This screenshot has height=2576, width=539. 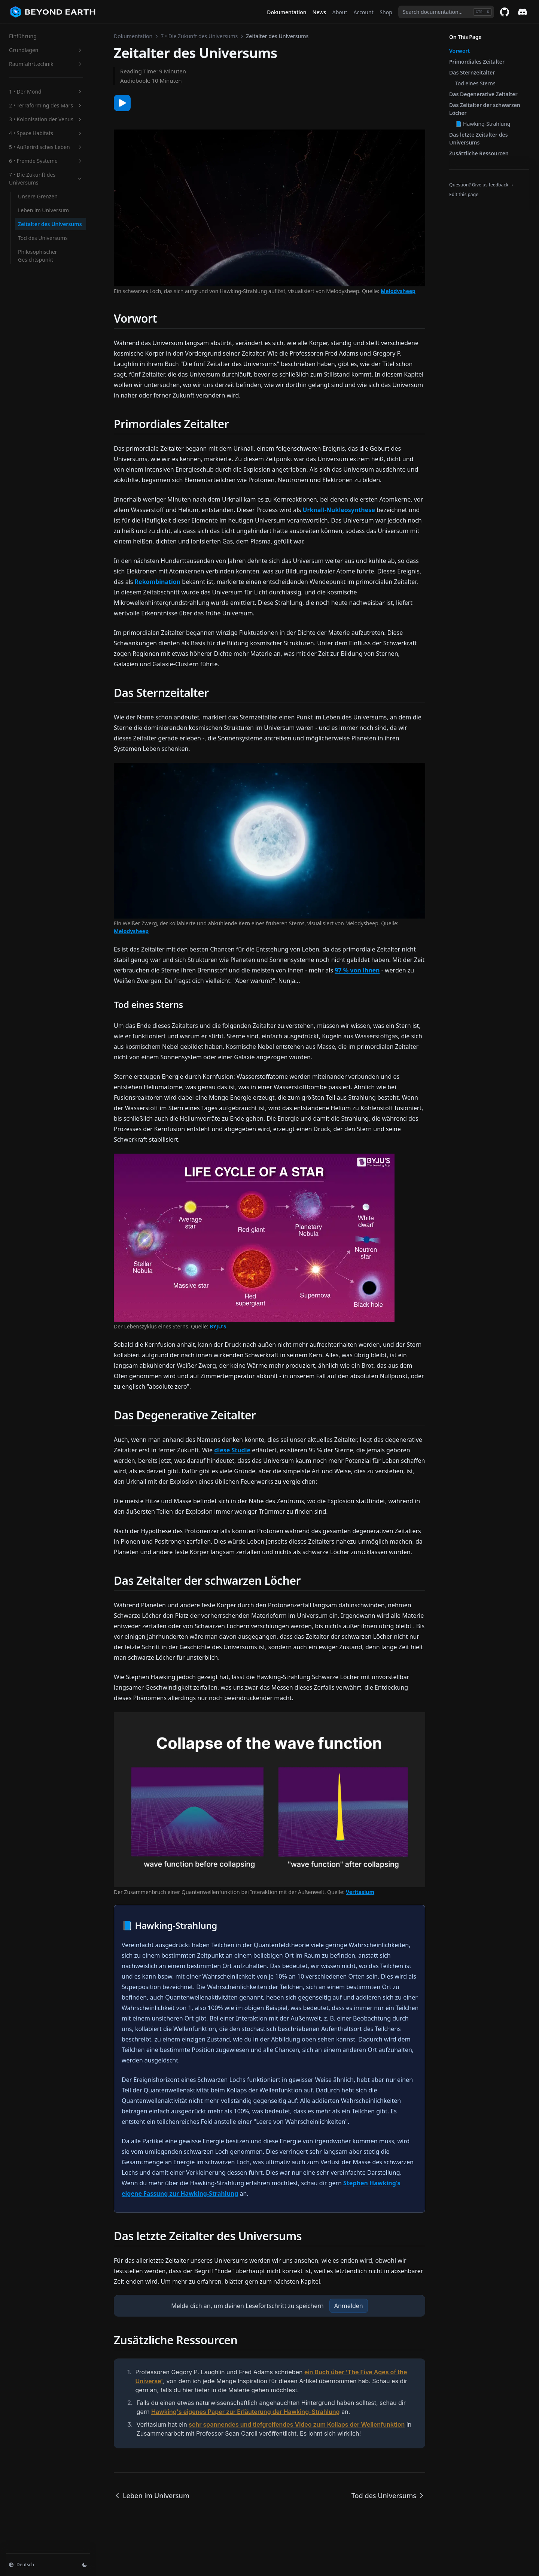 What do you see at coordinates (463, 194) in the screenshot?
I see `Edit this page` at bounding box center [463, 194].